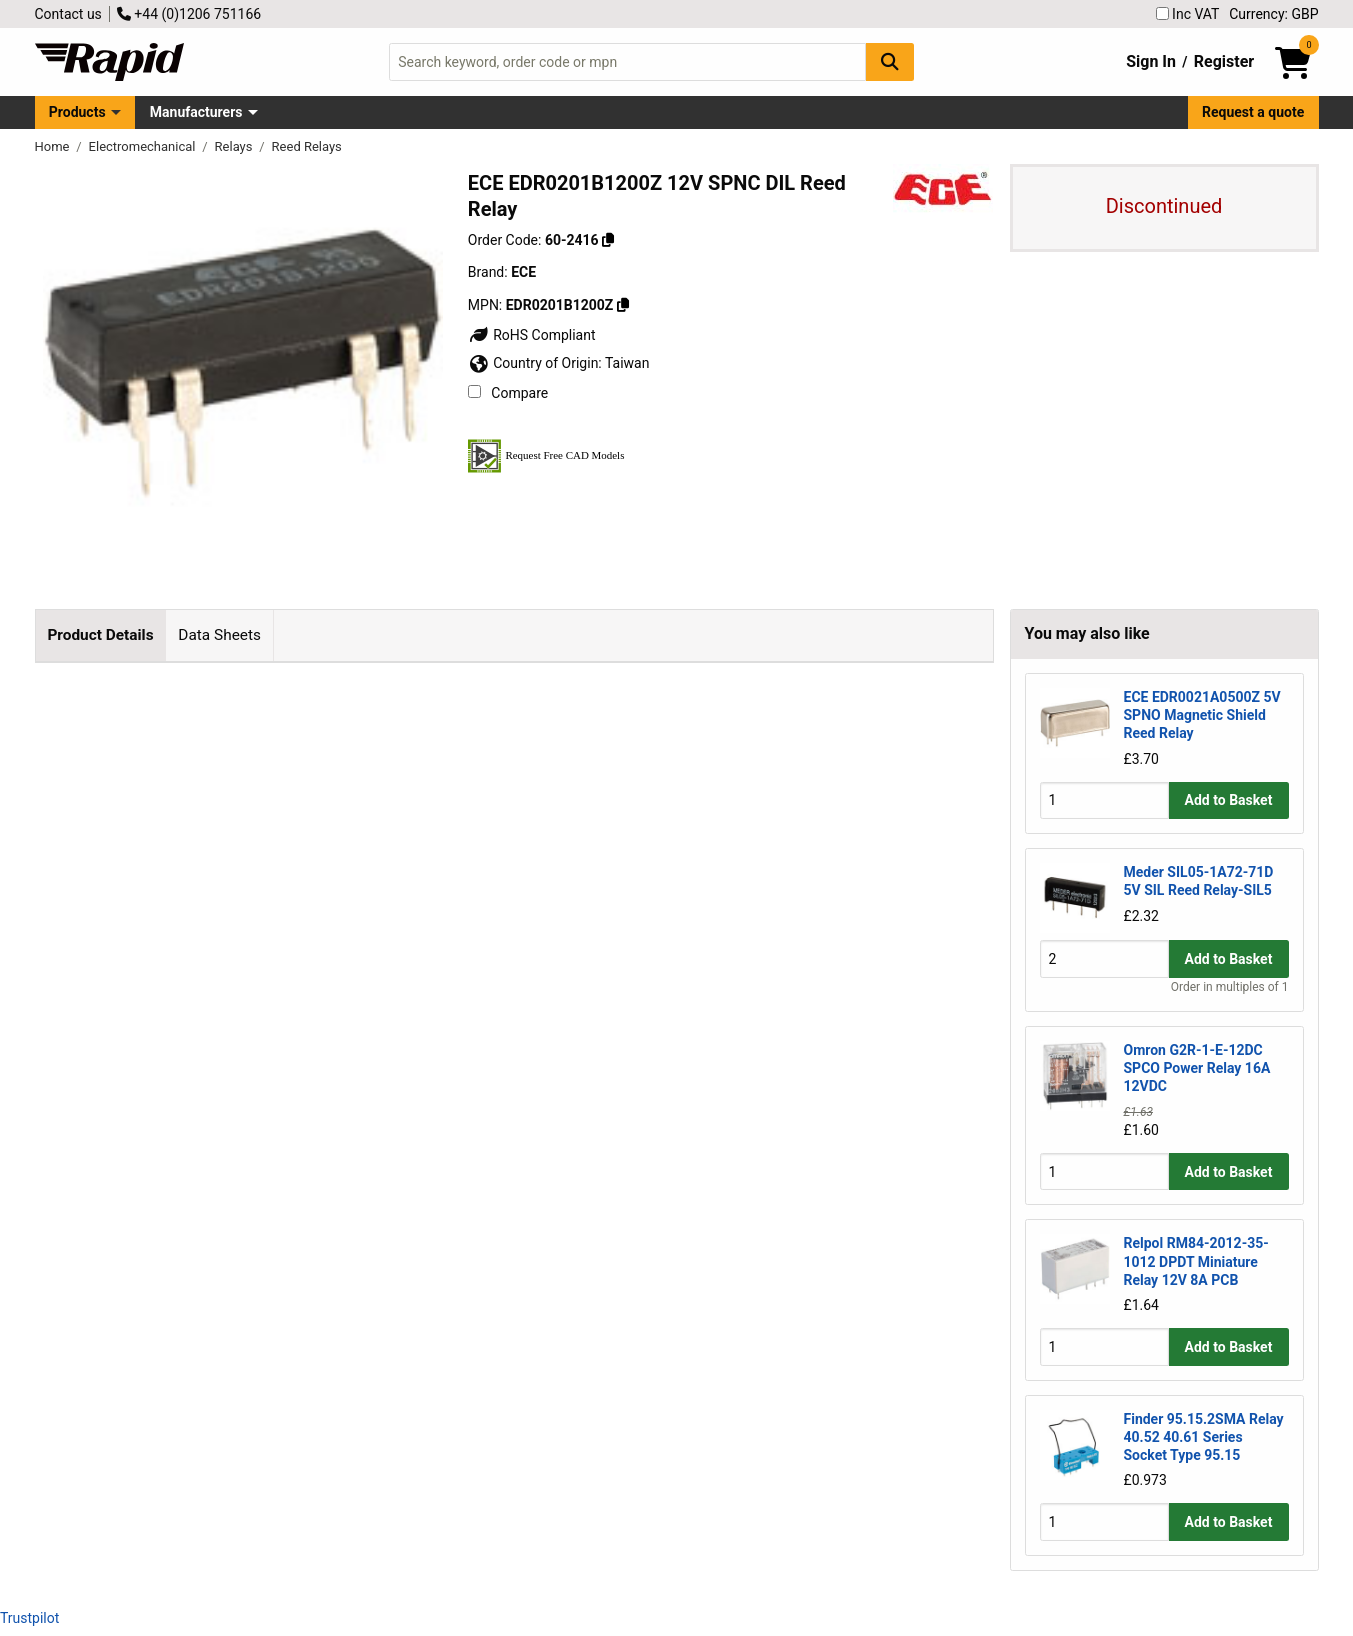  What do you see at coordinates (508, 393) in the screenshot?
I see `Compare` at bounding box center [508, 393].